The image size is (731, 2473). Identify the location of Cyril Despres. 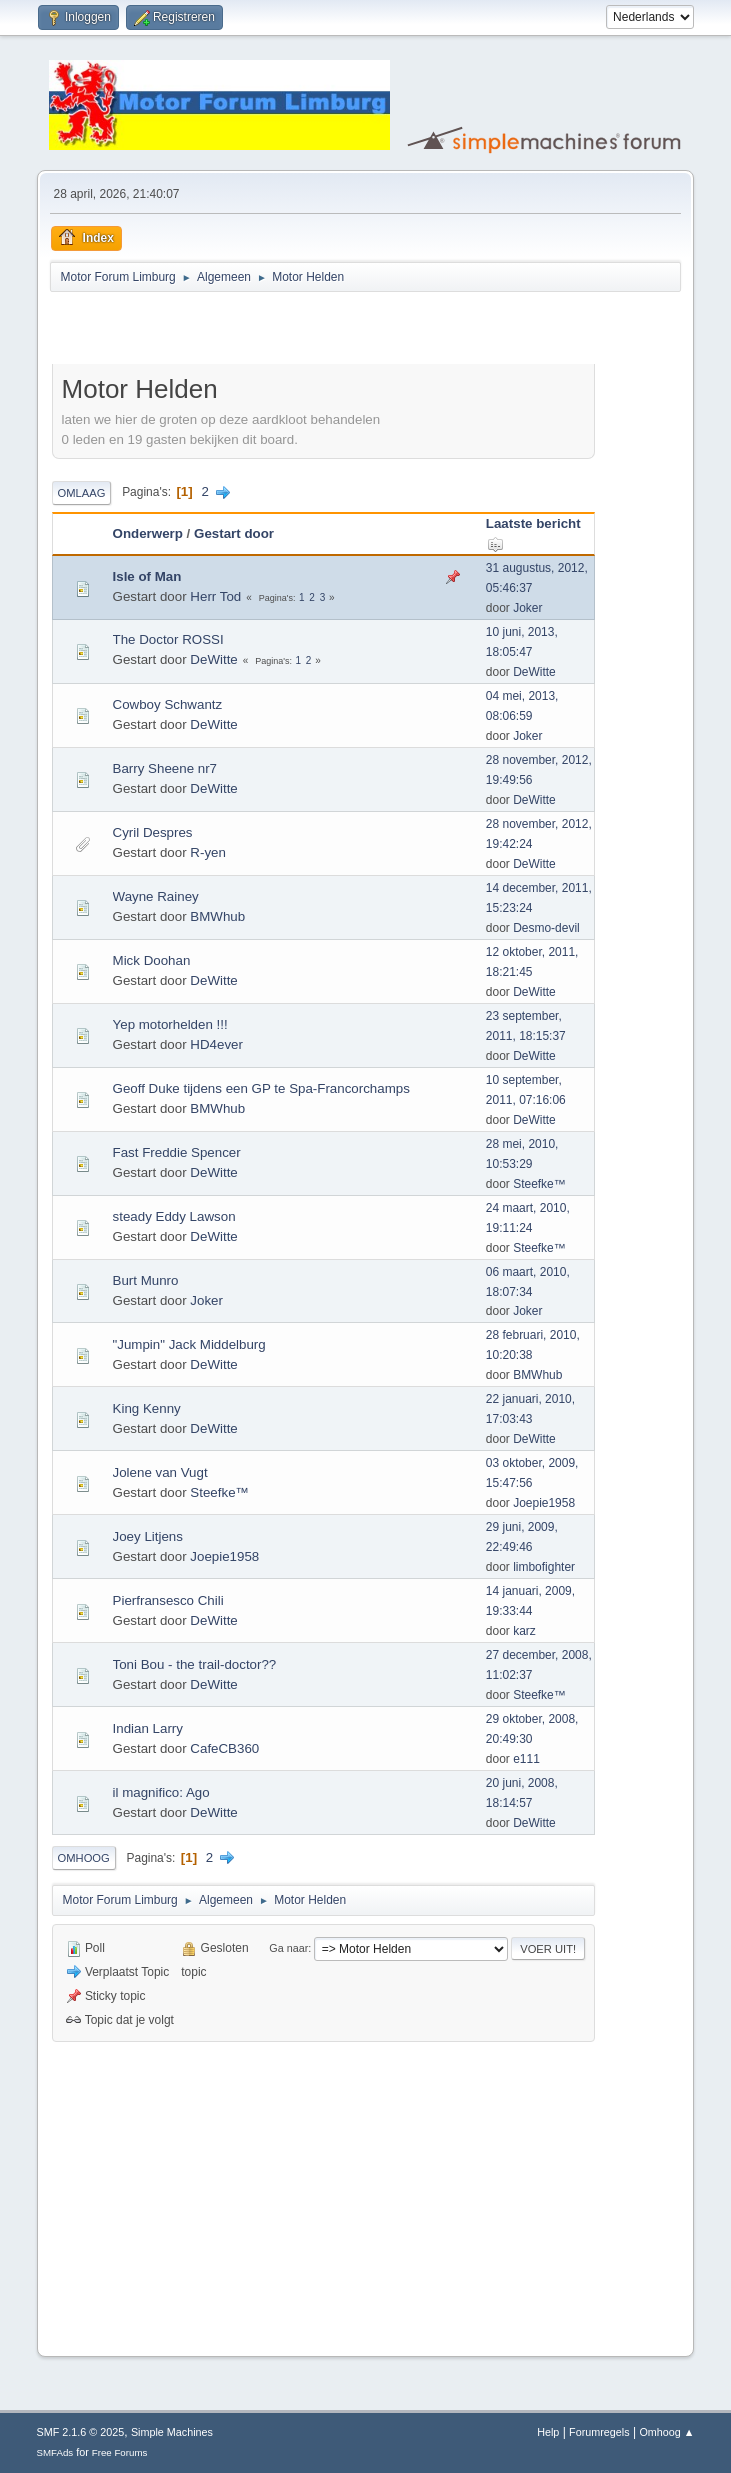
(153, 832).